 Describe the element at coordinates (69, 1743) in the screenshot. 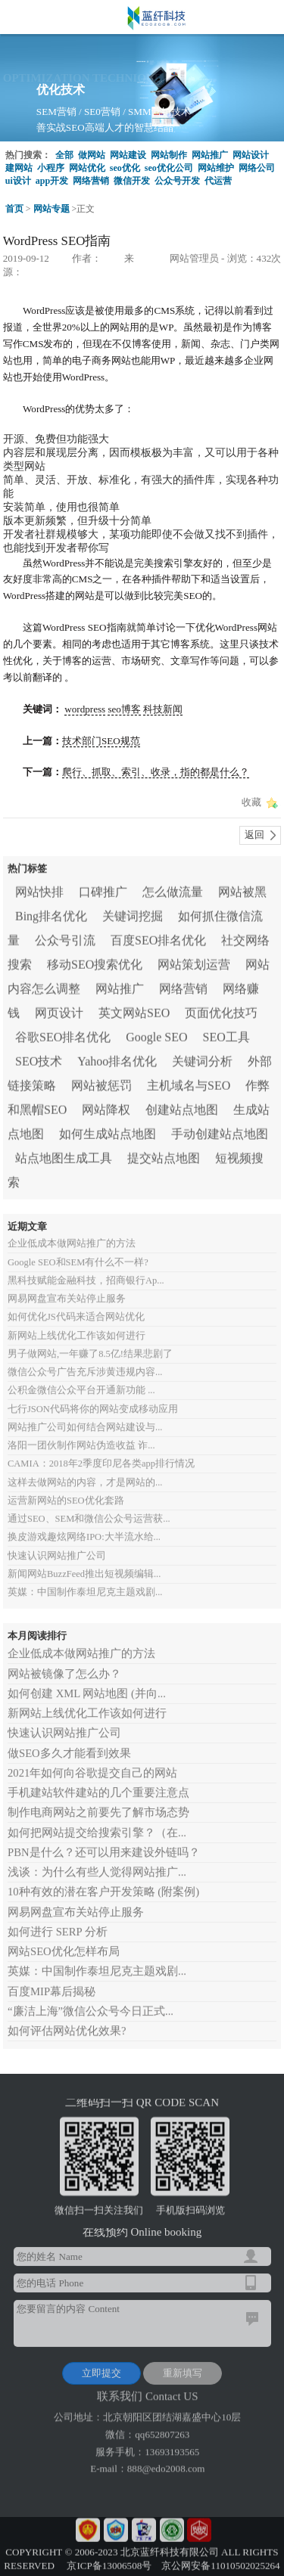

I see `做SEO多久才能看到效果` at that location.